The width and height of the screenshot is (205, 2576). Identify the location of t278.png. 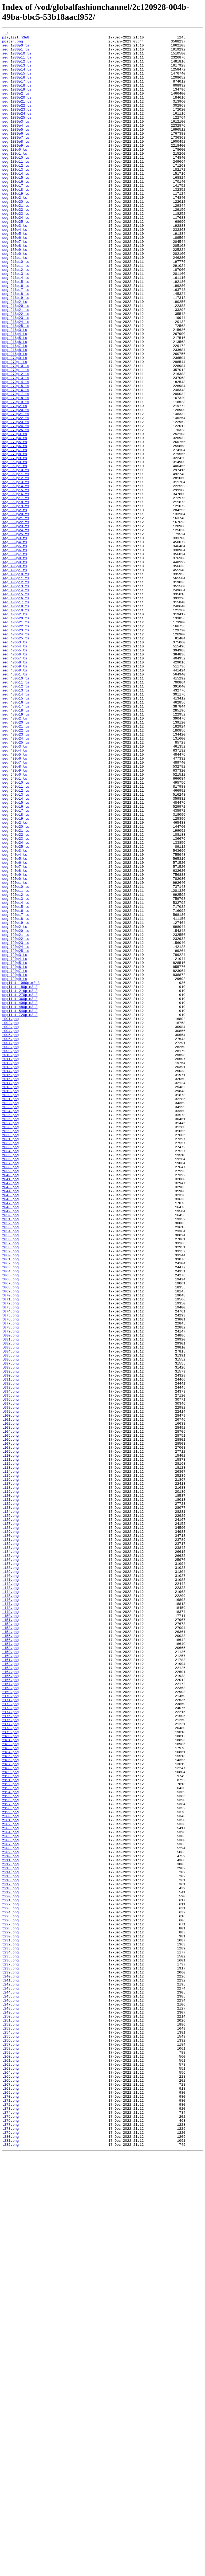
(10, 2548).